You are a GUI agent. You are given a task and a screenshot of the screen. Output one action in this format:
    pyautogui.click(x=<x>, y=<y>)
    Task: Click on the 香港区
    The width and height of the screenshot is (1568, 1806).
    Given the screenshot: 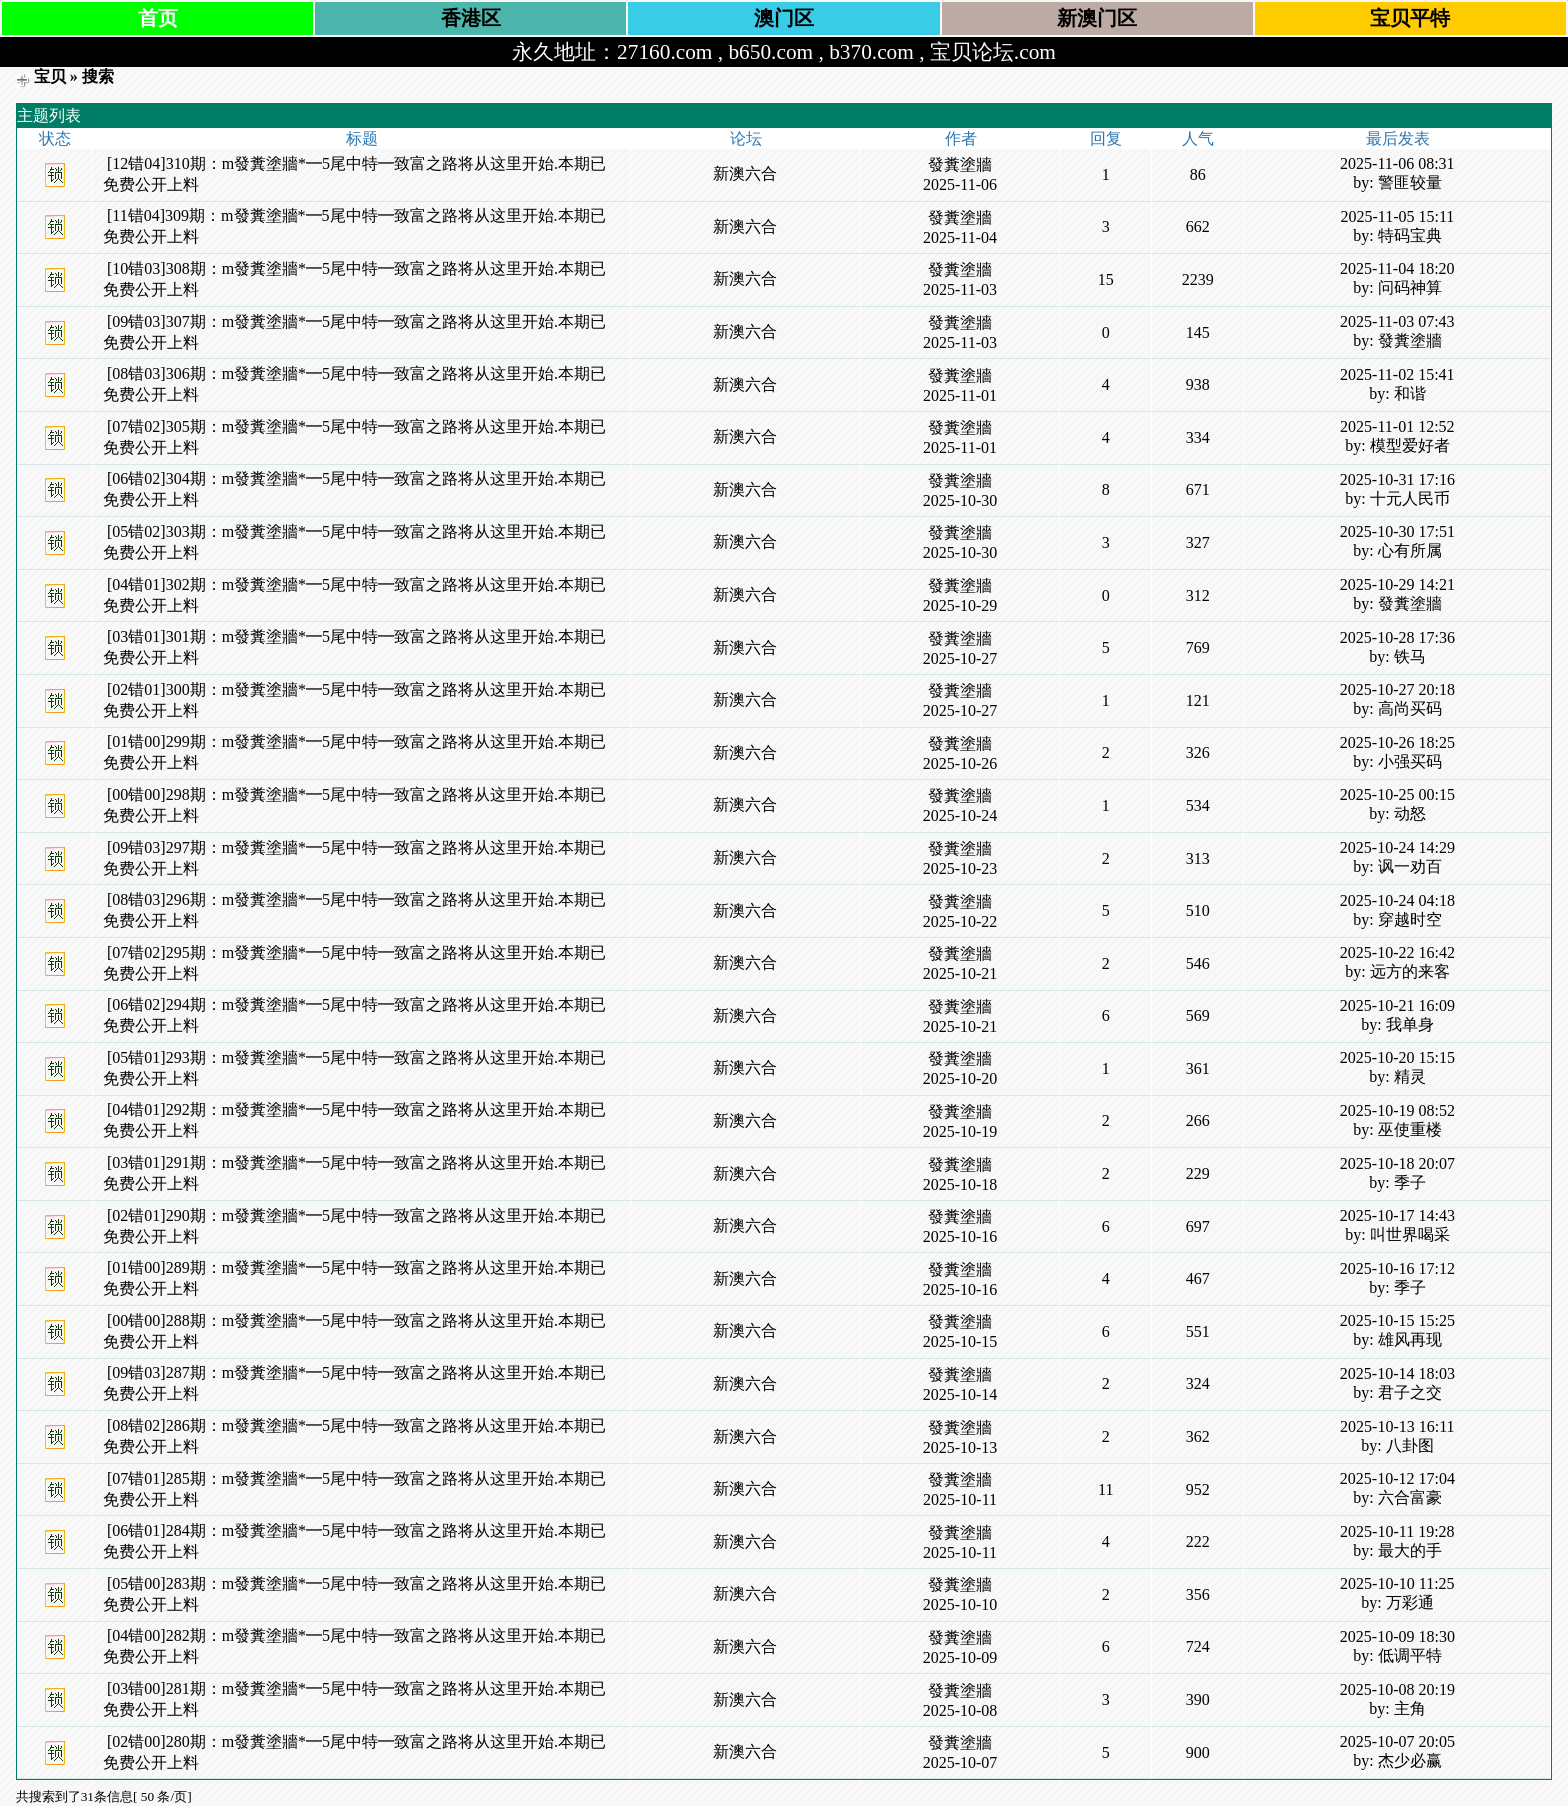 What is the action you would take?
    pyautogui.click(x=471, y=18)
    